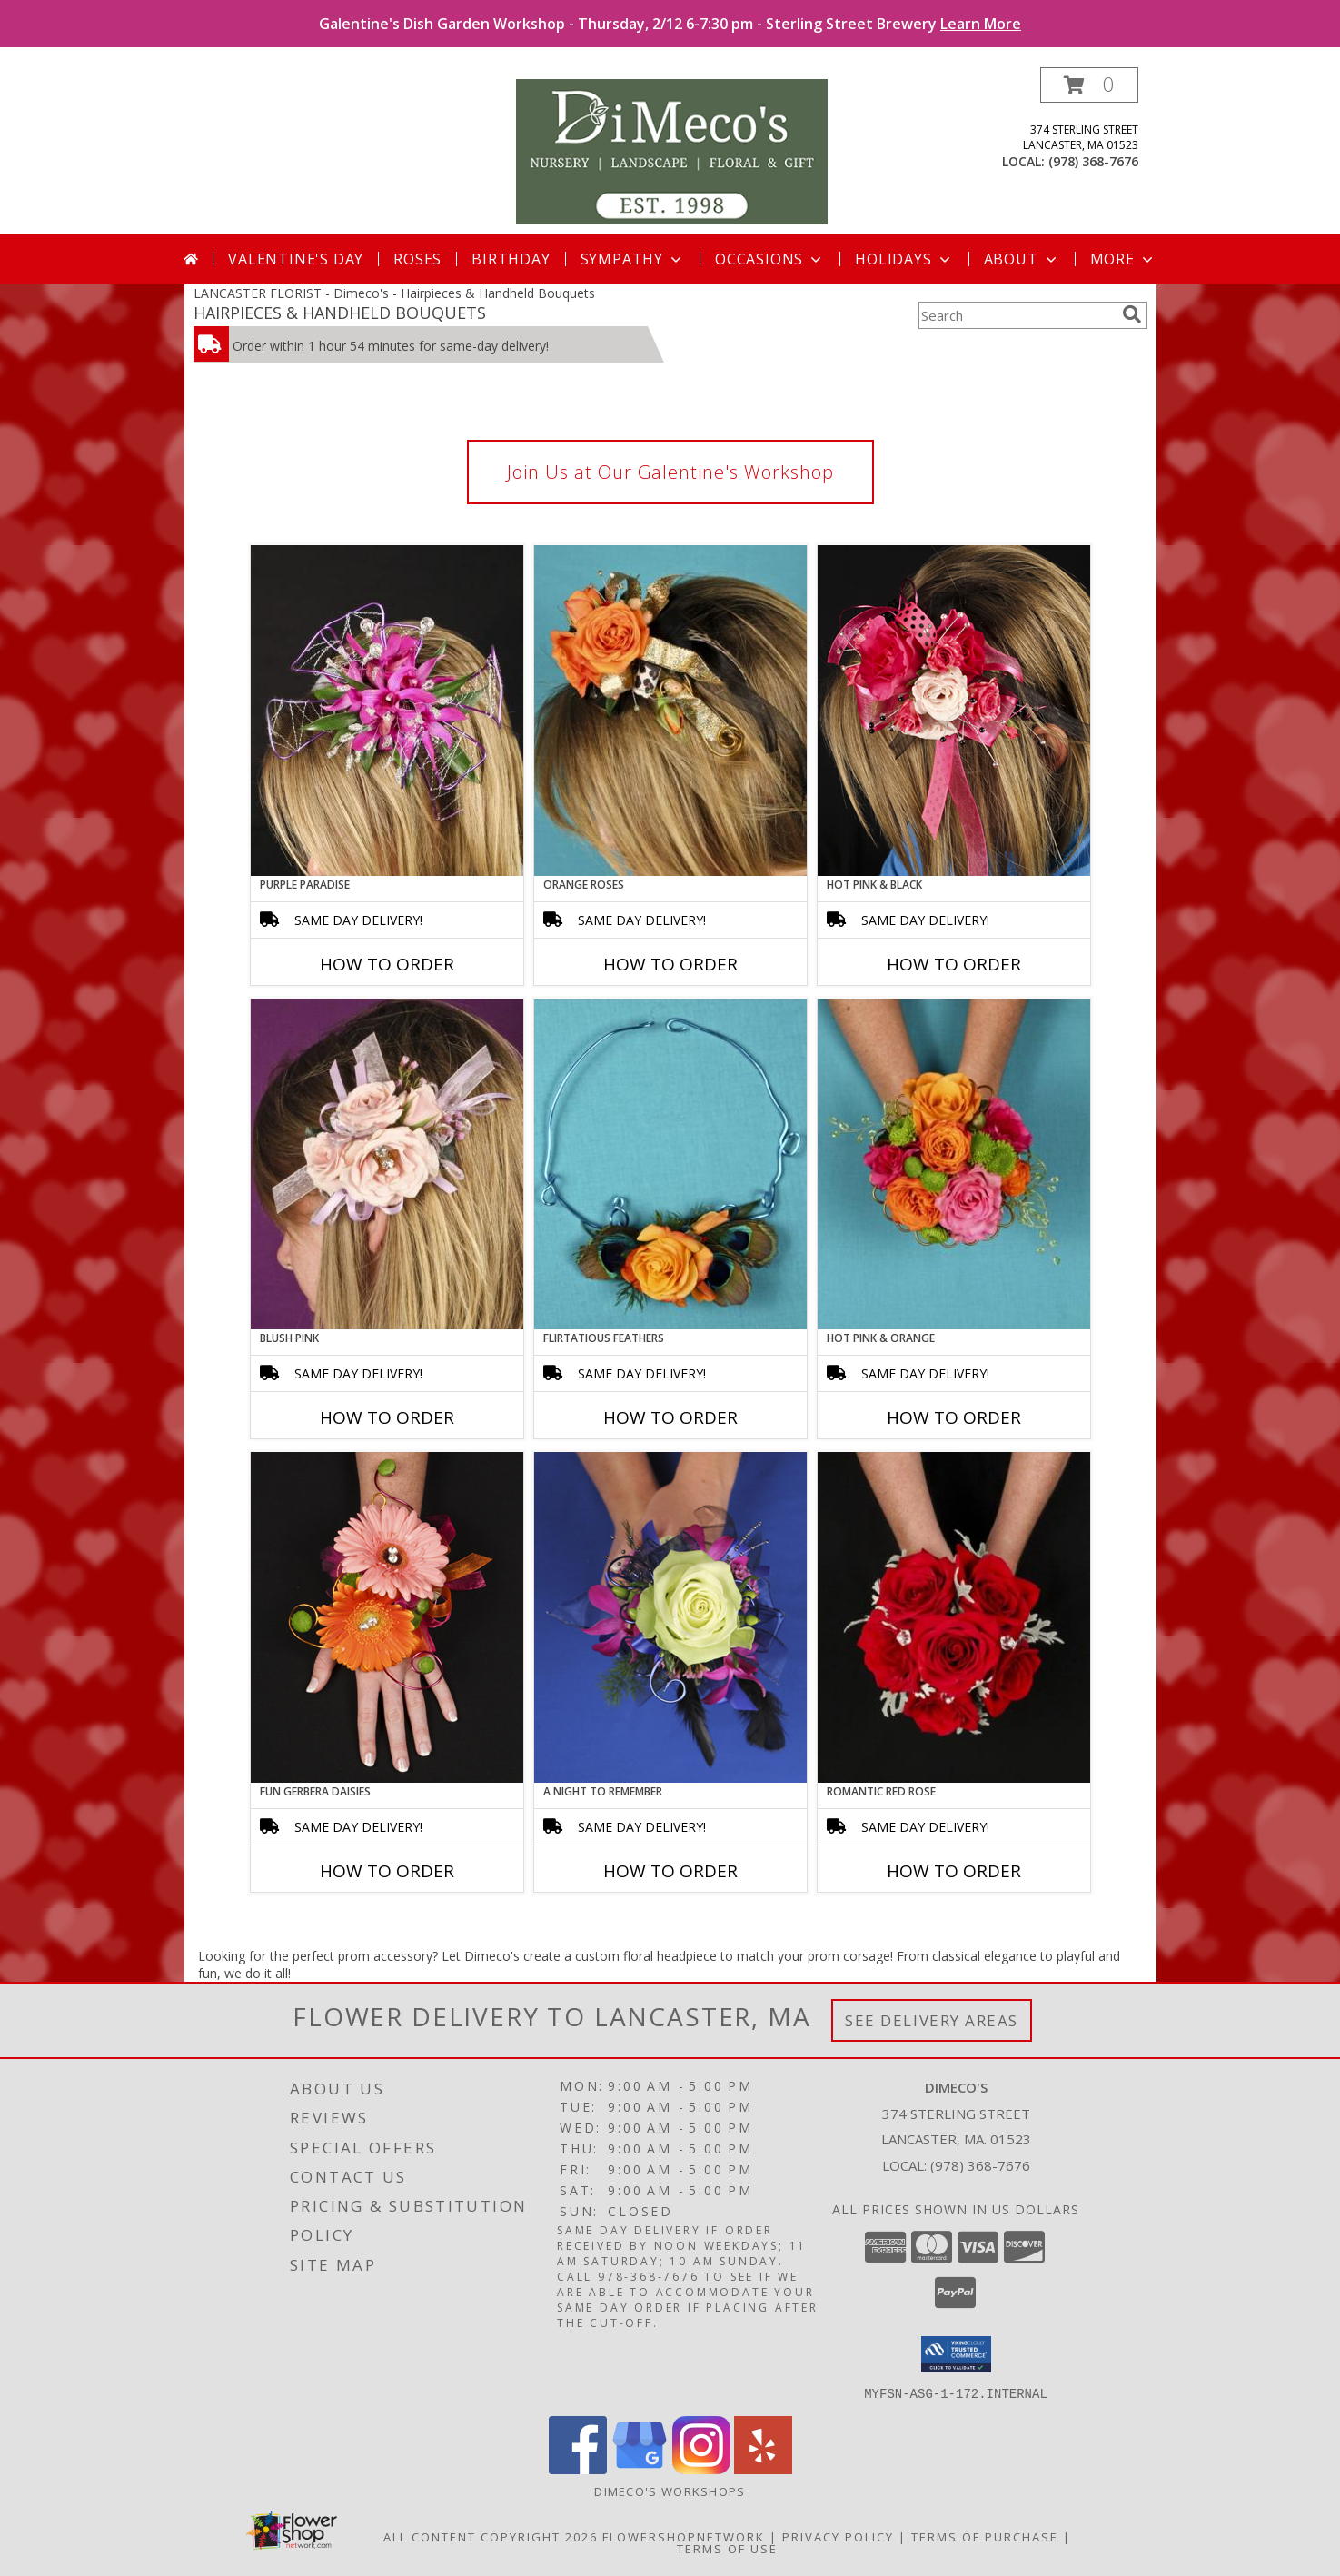 This screenshot has width=1340, height=2576. Describe the element at coordinates (387, 1164) in the screenshot. I see `[View BLUSH PINK Prom Hairpiece Info]` at that location.